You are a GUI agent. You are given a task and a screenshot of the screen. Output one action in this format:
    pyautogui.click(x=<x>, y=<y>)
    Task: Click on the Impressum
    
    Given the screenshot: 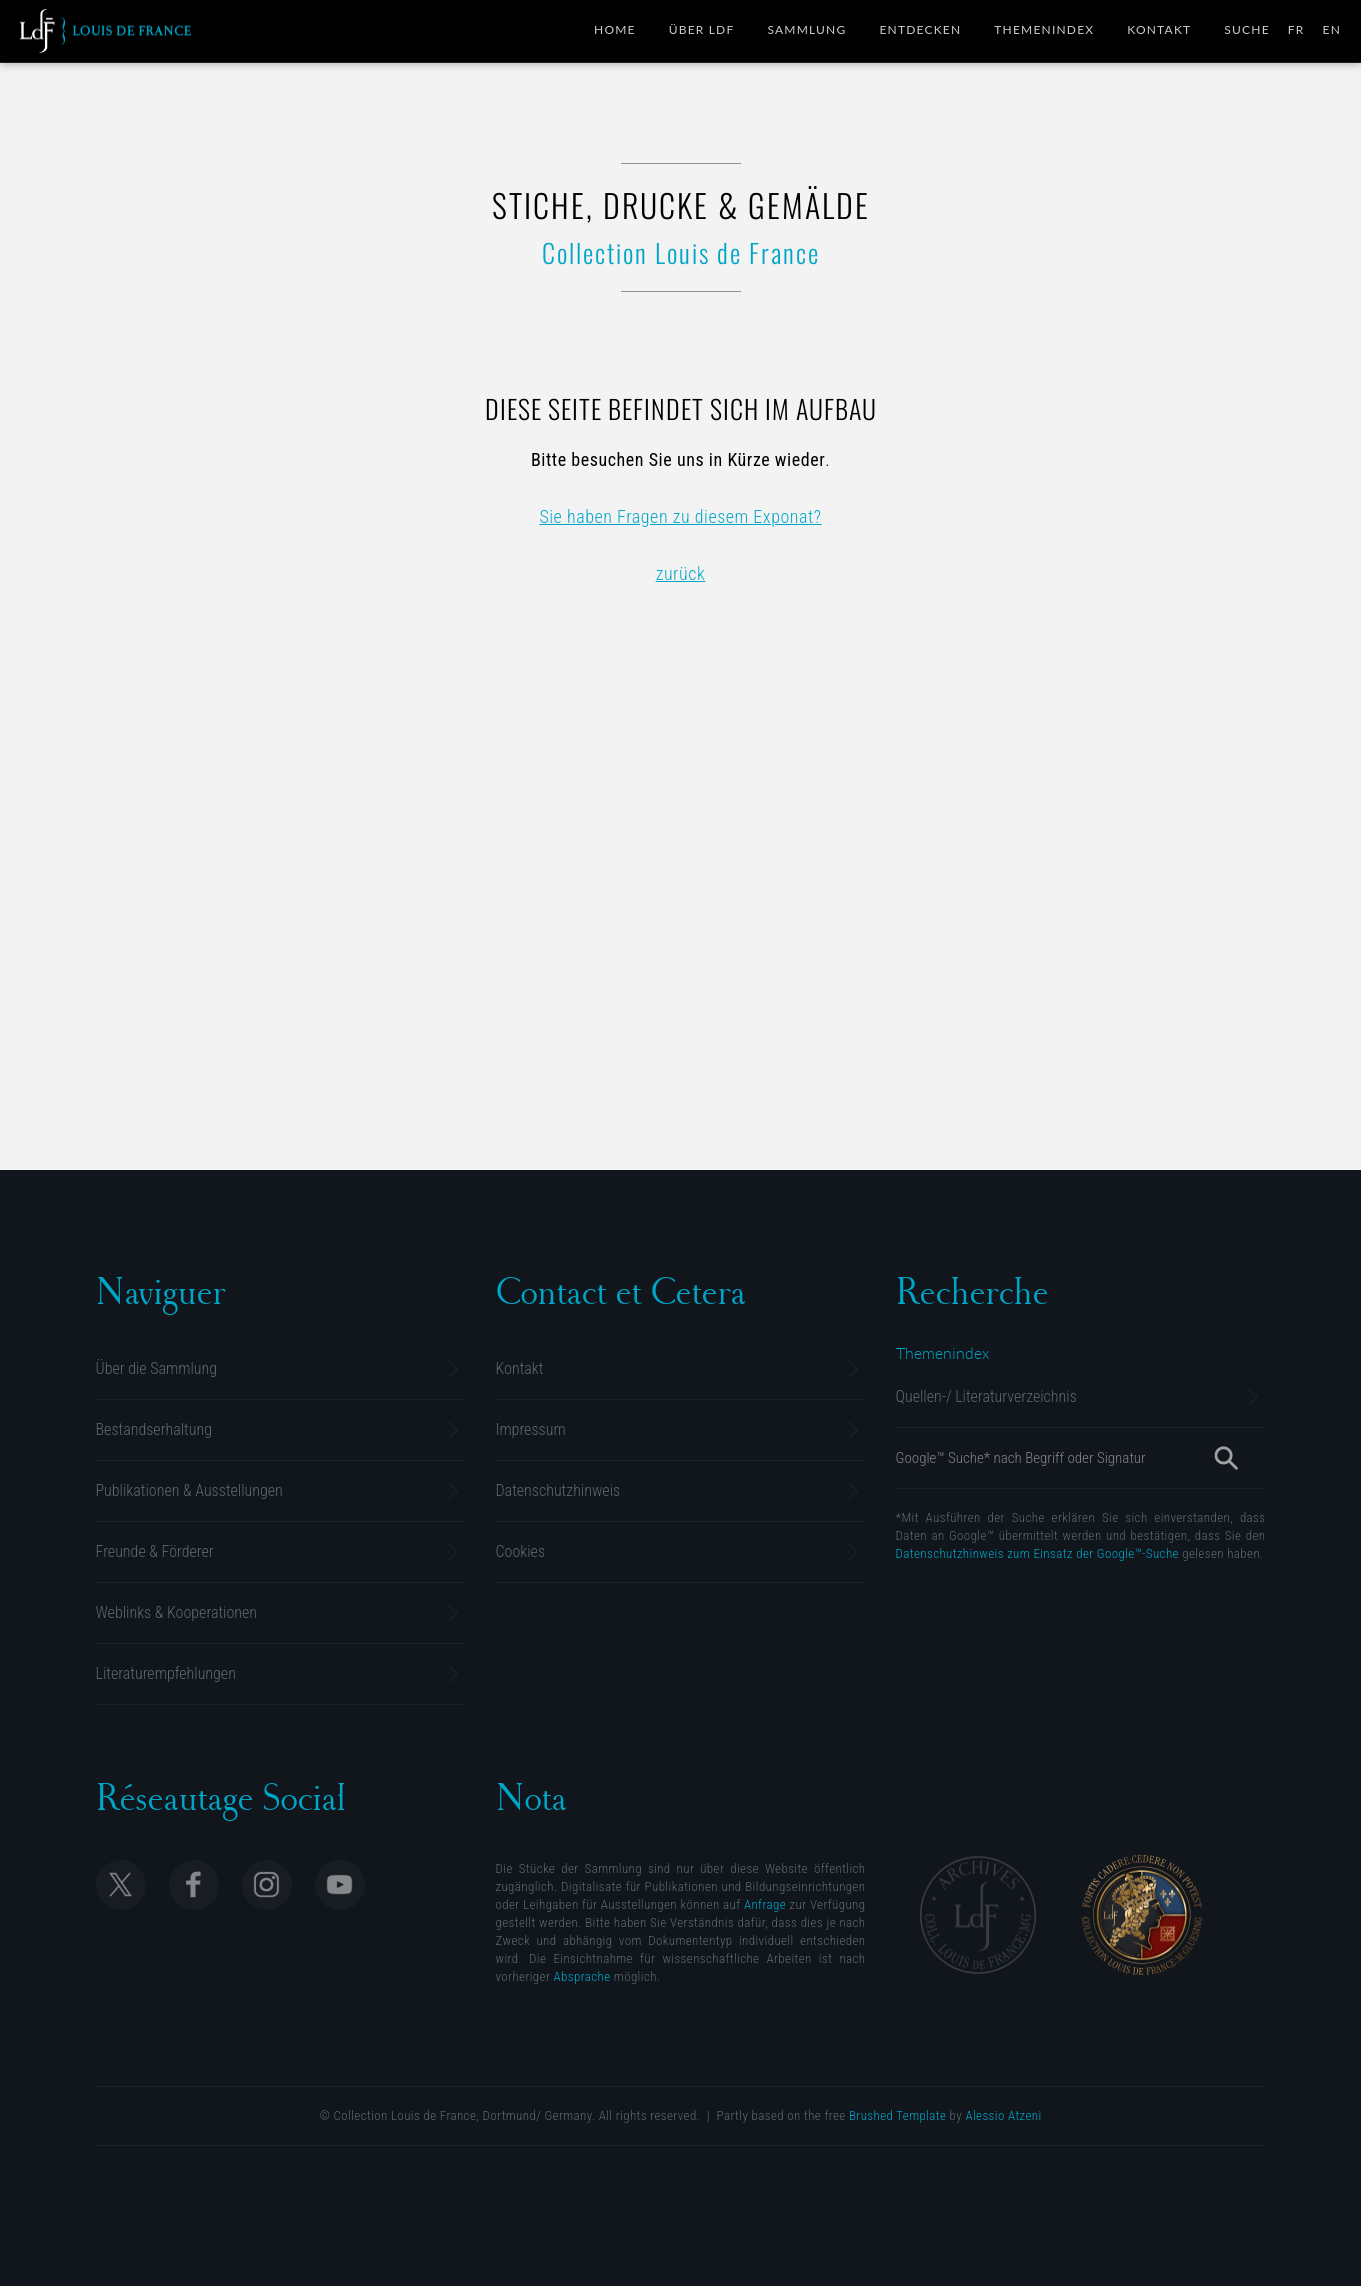 What is the action you would take?
    pyautogui.click(x=531, y=1429)
    